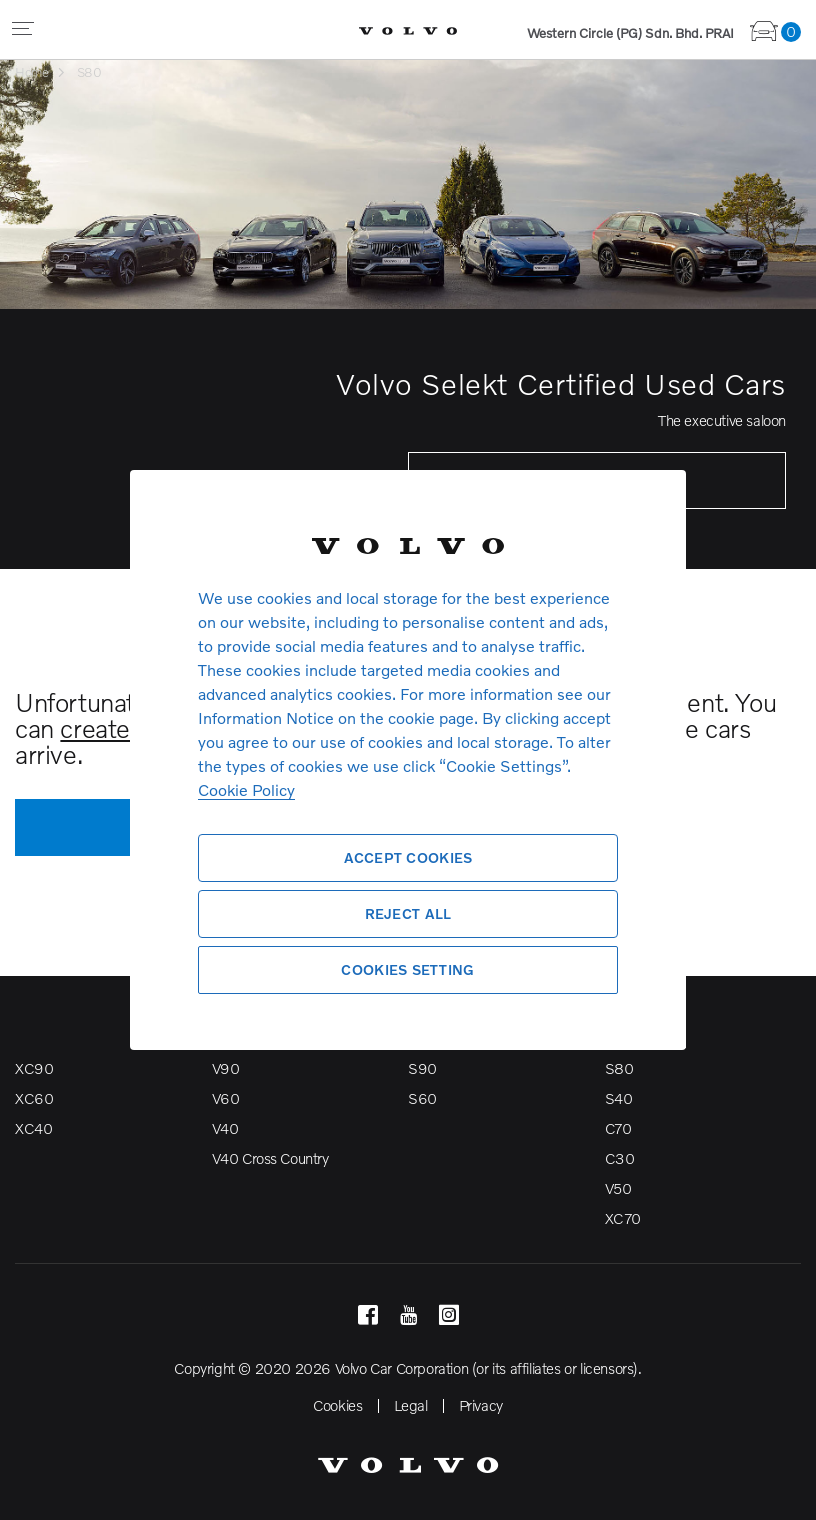 The height and width of the screenshot is (1520, 816). I want to click on Cookie Policy [More information about your privacy, opens in a new tab], so click(246, 789).